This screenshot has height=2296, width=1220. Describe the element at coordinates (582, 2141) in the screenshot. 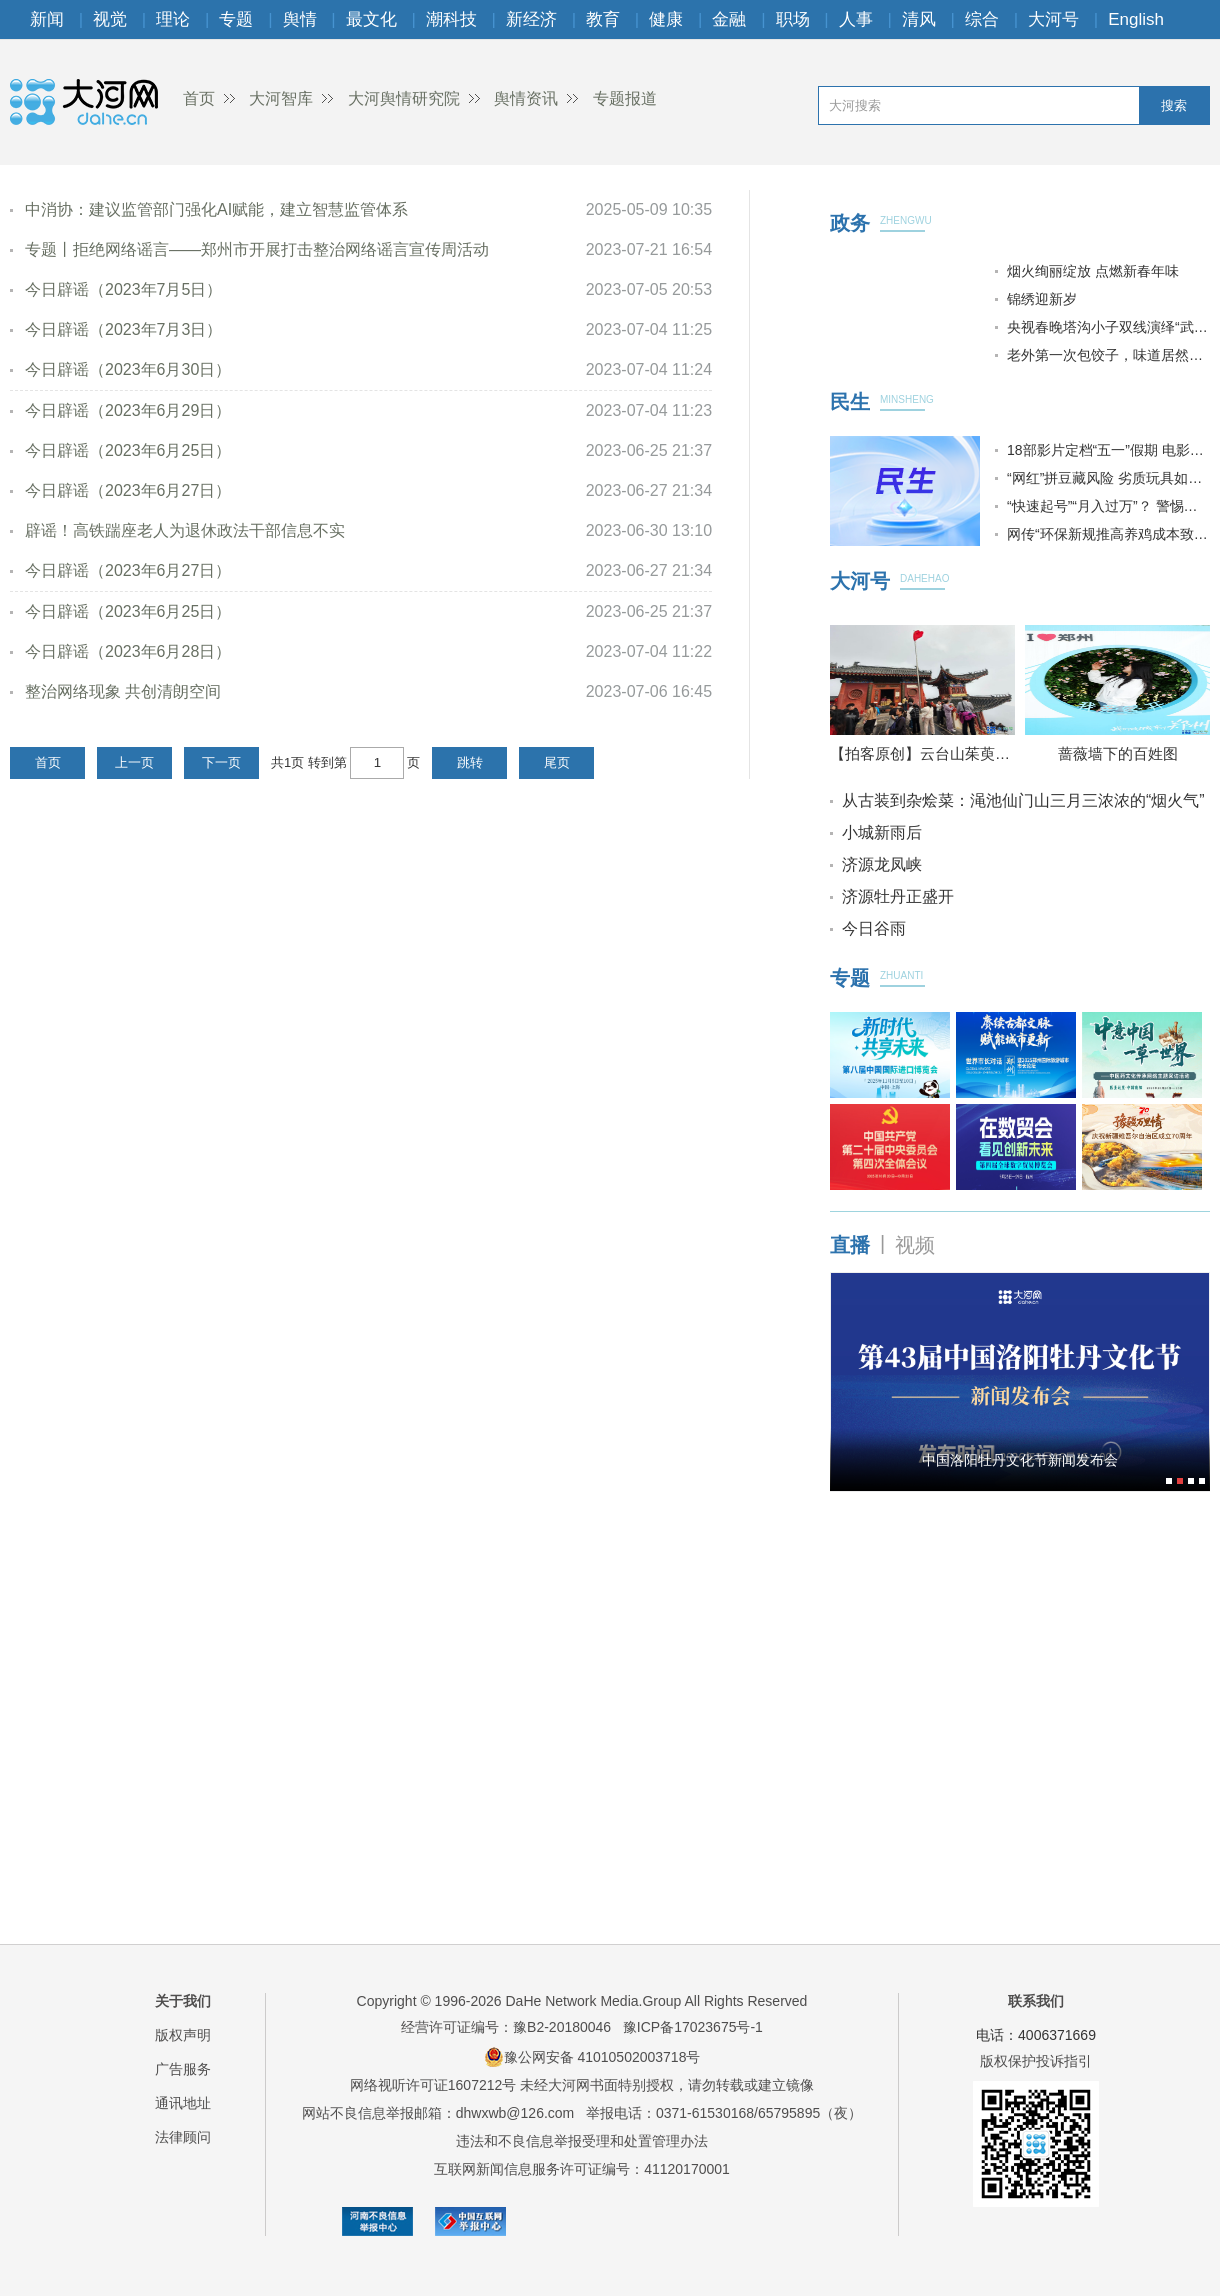

I see `违法和不良信息举报受理和处置管理办法` at that location.